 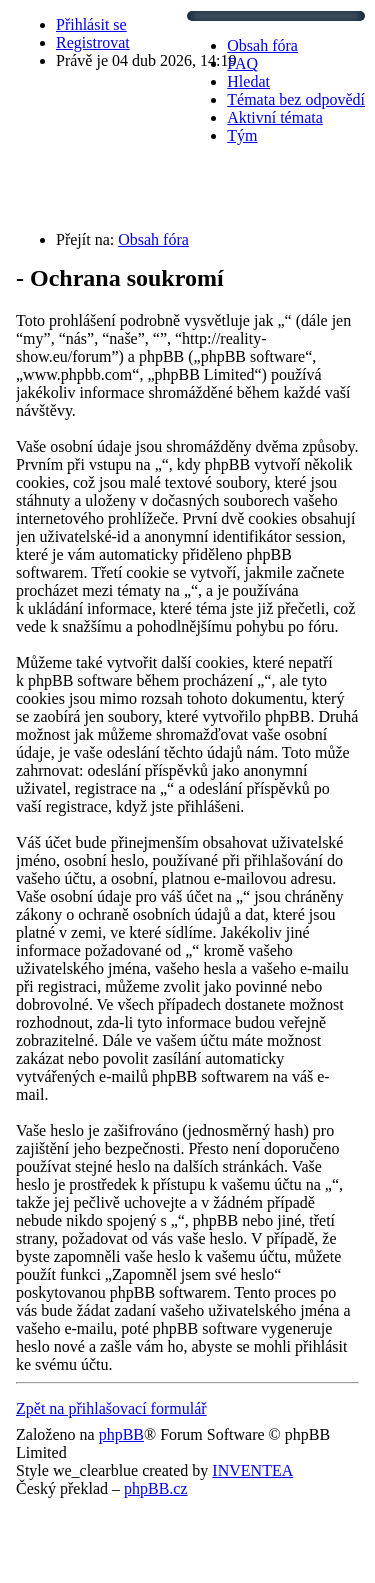 I want to click on Aktivní témata [menuitem], so click(x=275, y=117).